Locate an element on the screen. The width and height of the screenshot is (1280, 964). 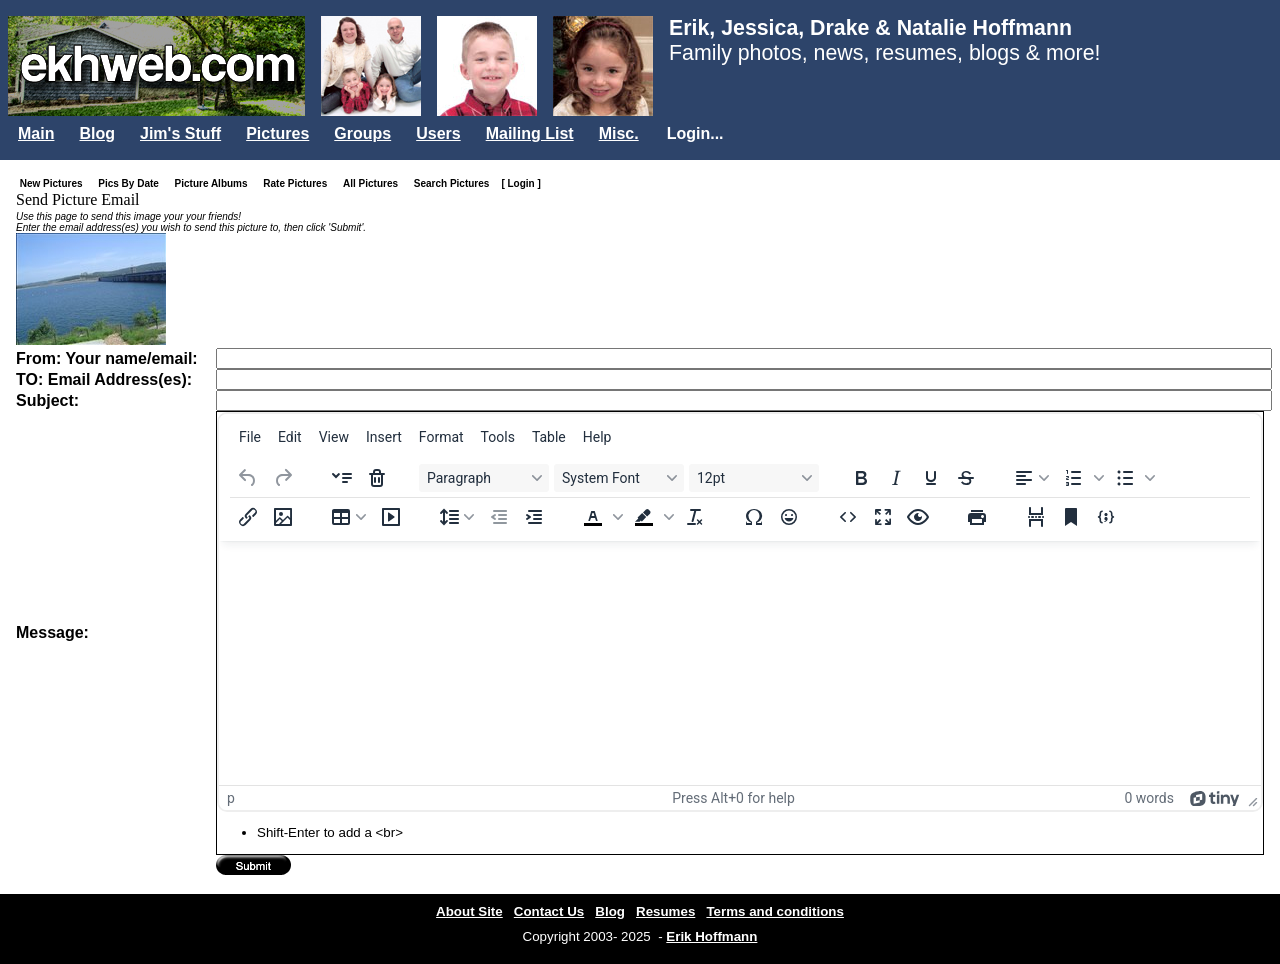
Contact Us is located at coordinates (549, 911).